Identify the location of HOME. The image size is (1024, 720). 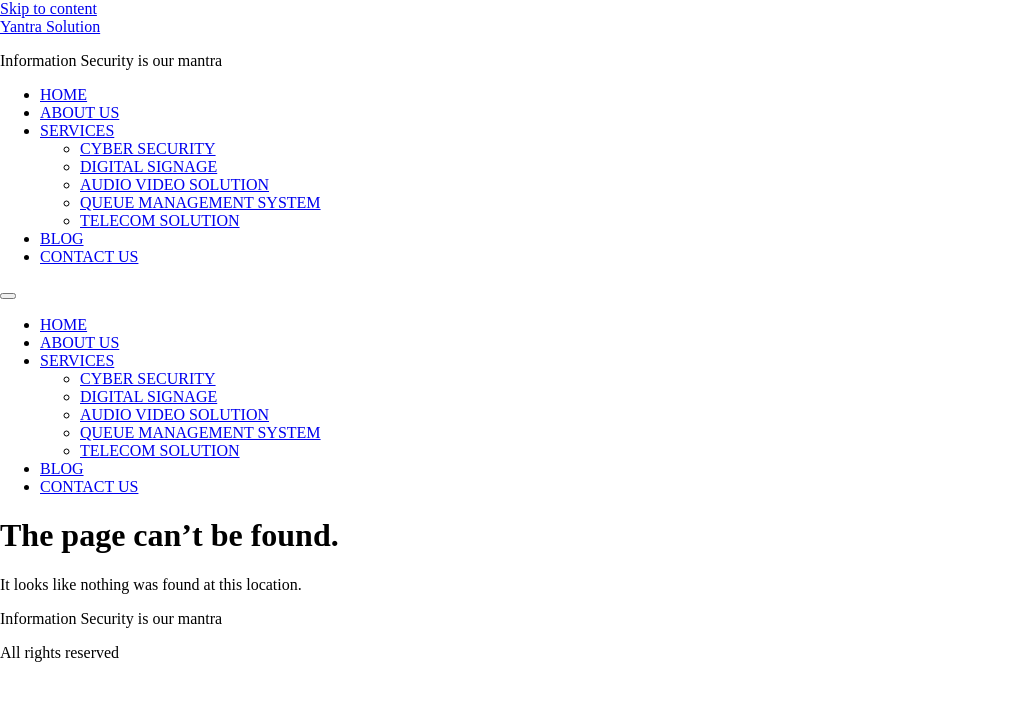
(63, 94).